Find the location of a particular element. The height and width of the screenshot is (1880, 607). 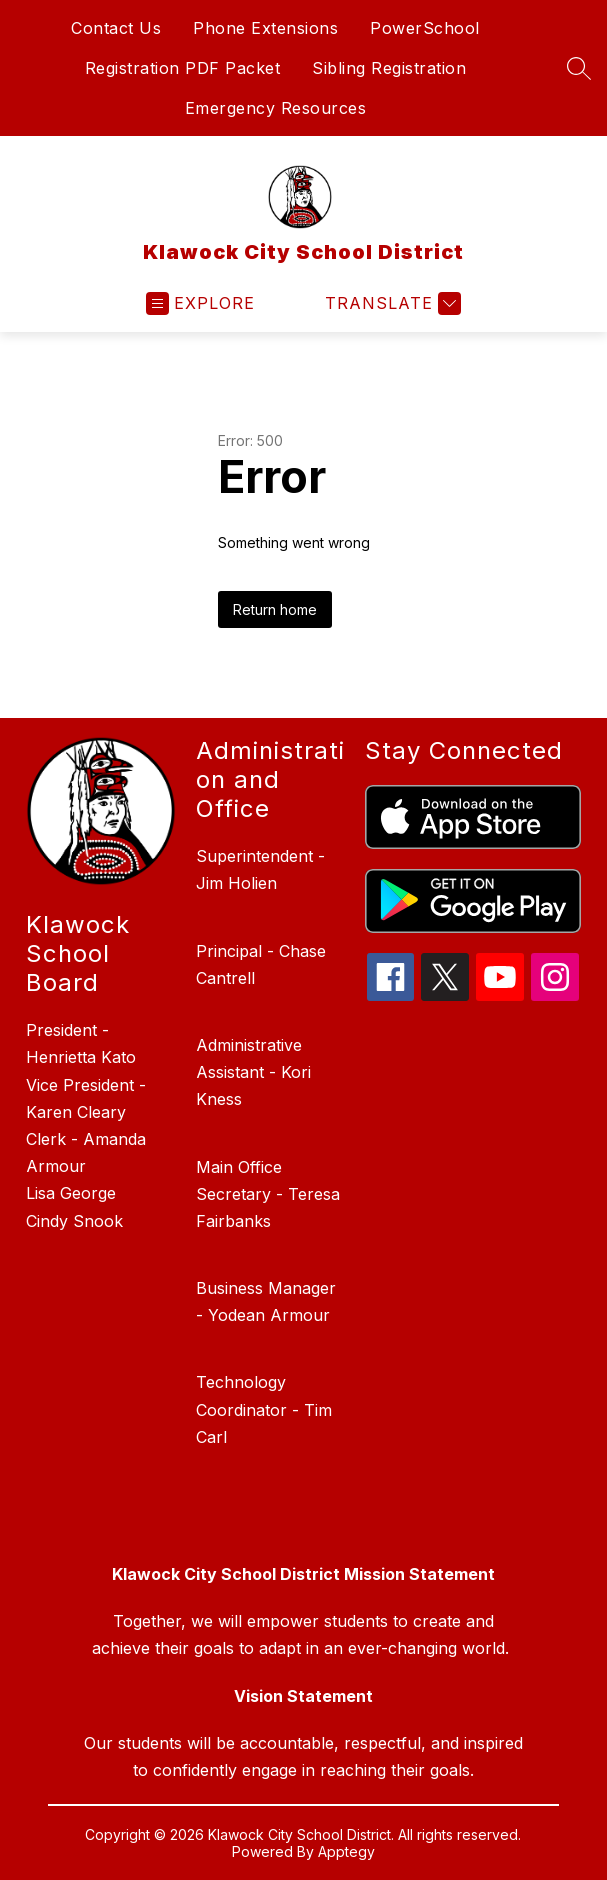

[Open menu] is located at coordinates (200, 303).